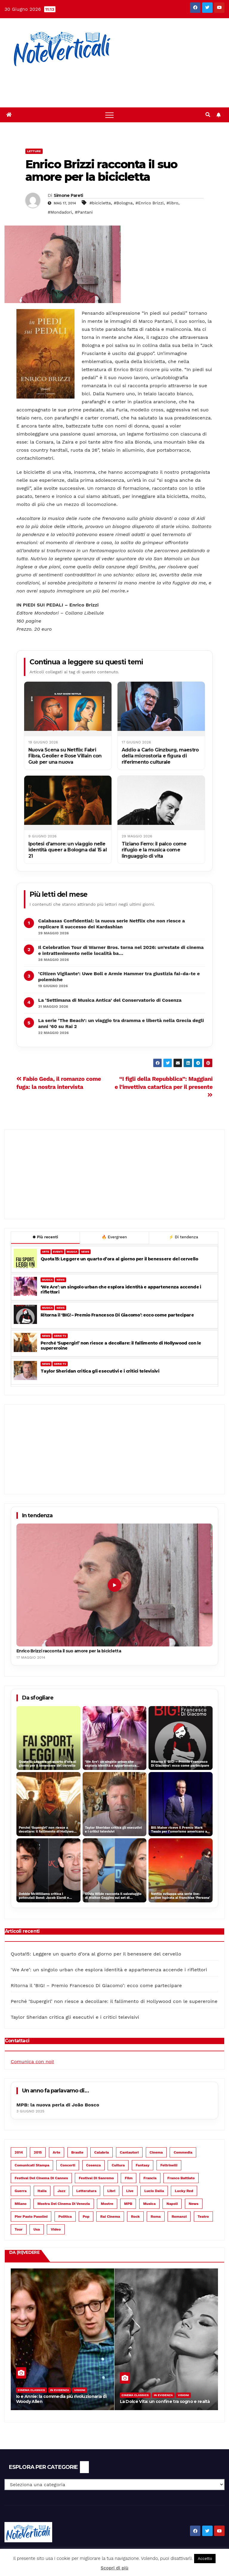 Image resolution: width=229 pixels, height=2576 pixels. Describe the element at coordinates (86, 2216) in the screenshot. I see `pop [pop (449 elementi)]` at that location.